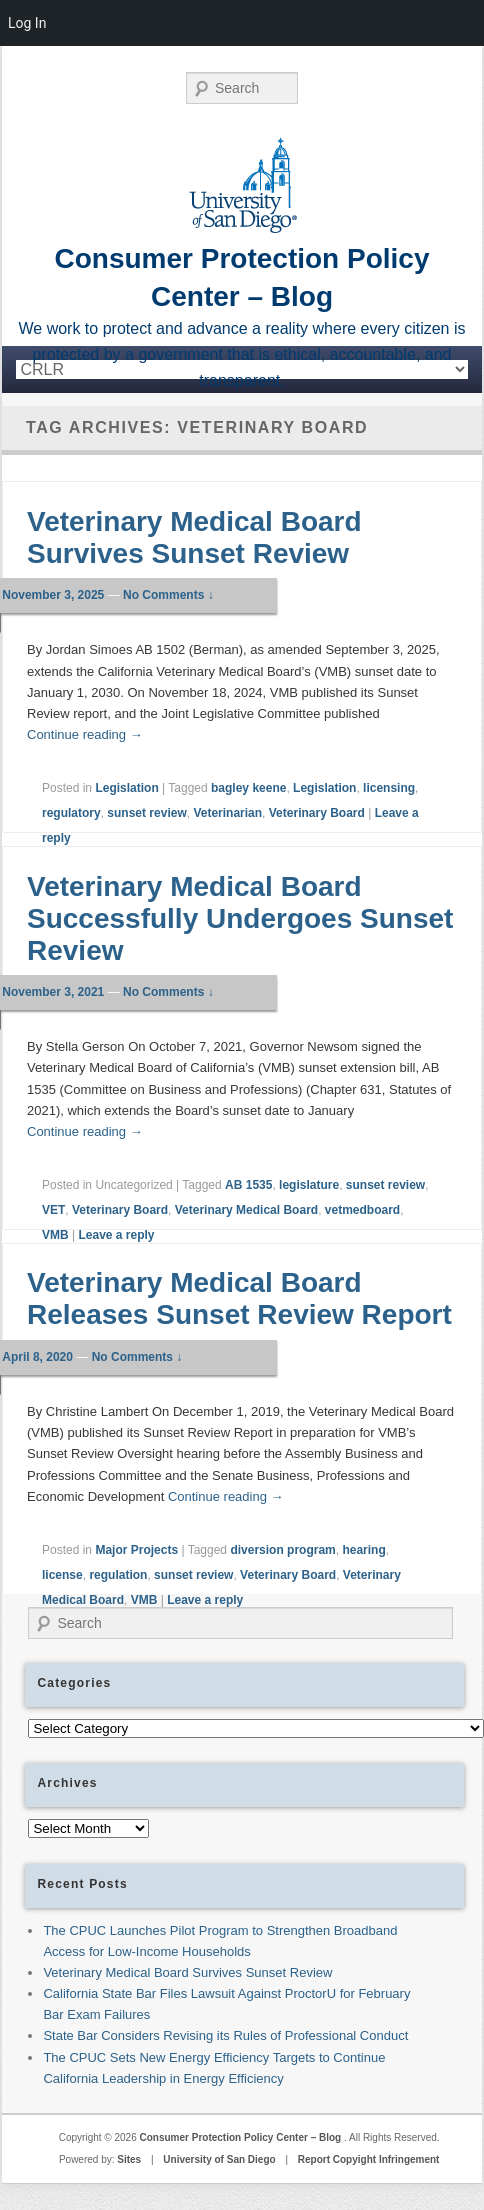  I want to click on Legislation, so click(126, 788).